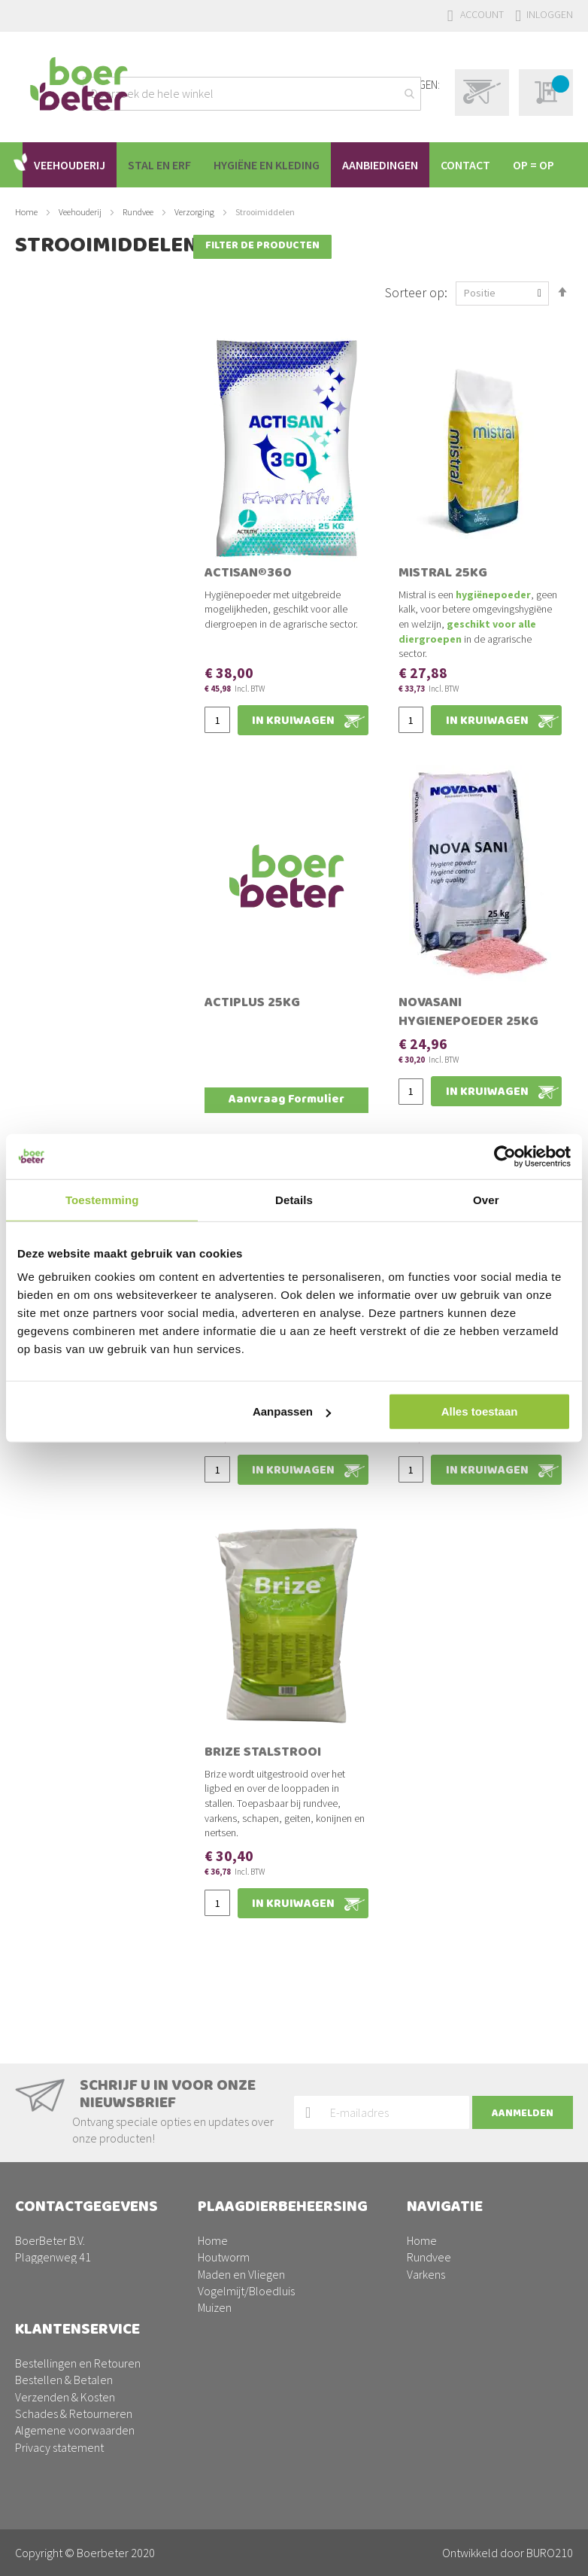 This screenshot has height=2576, width=588. What do you see at coordinates (426, 2212) in the screenshot?
I see `Varkens` at bounding box center [426, 2212].